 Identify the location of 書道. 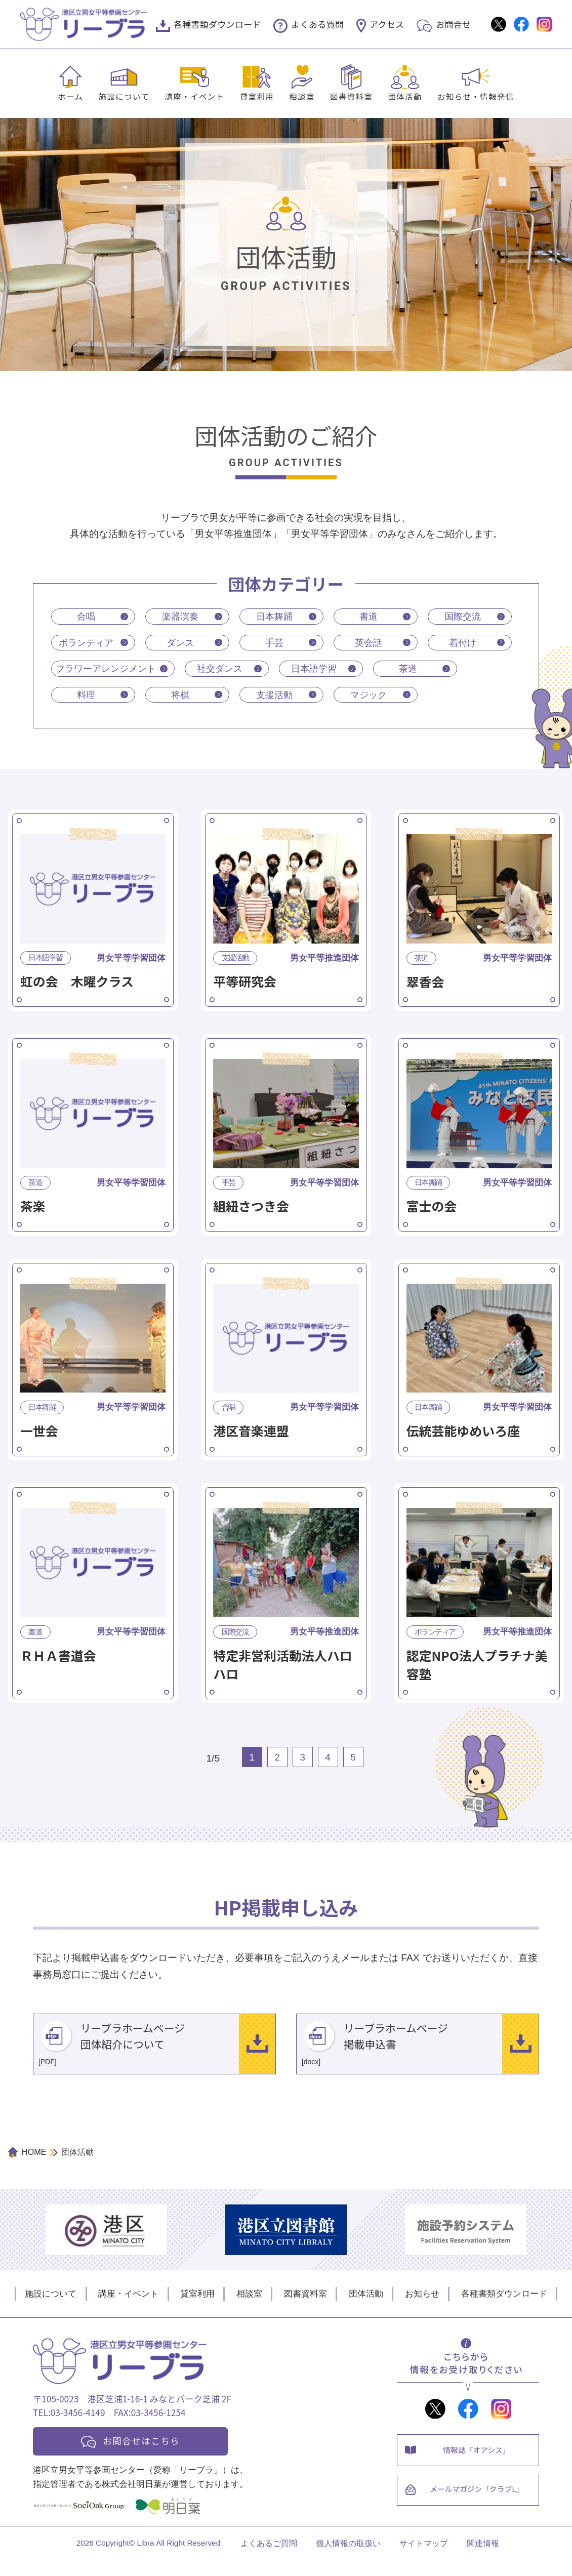
(368, 616).